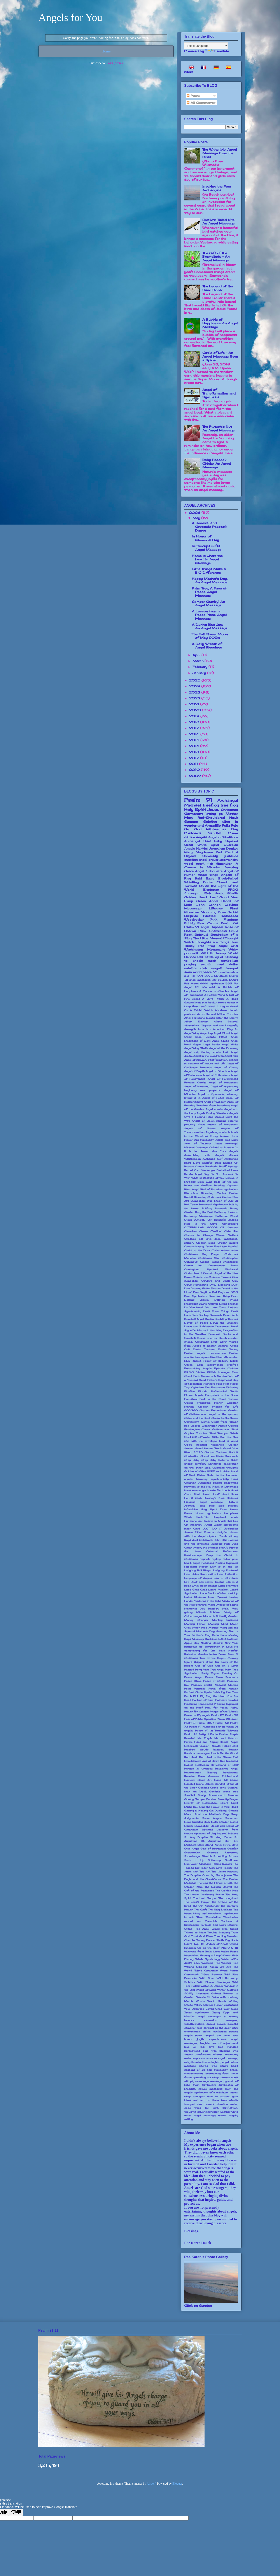 The image size is (280, 2576). Describe the element at coordinates (225, 2111) in the screenshot. I see `weather` at that location.